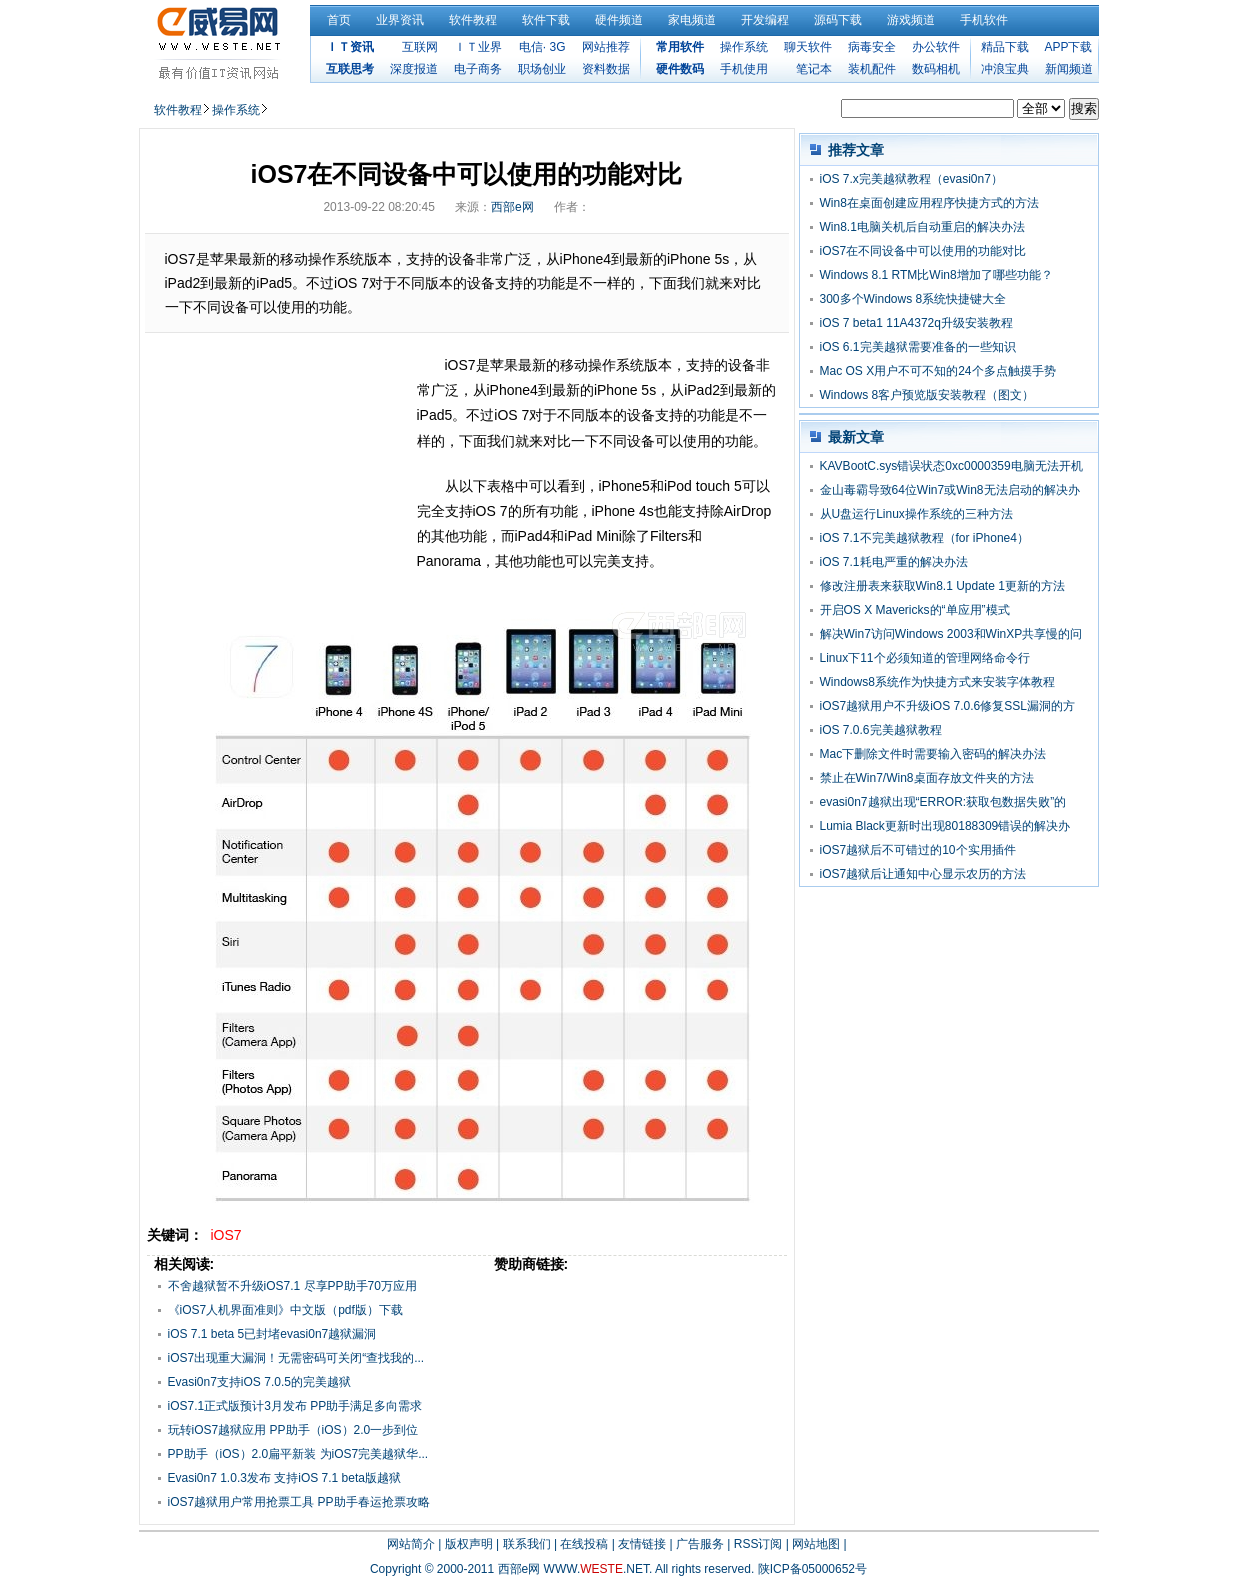 The image size is (1237, 1592). Describe the element at coordinates (642, 1544) in the screenshot. I see `友情链接` at that location.